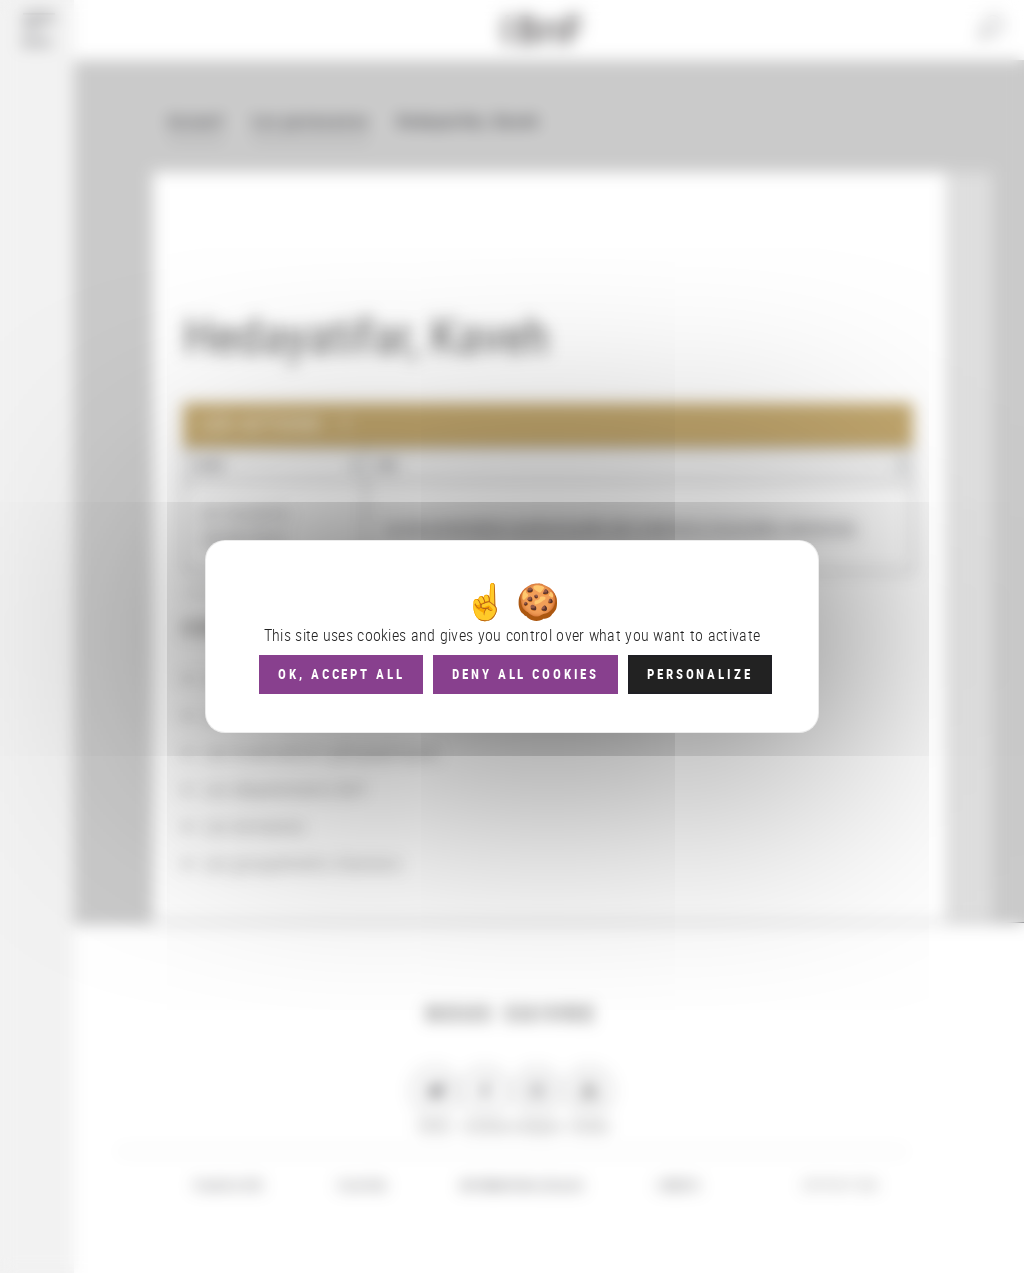 This screenshot has width=1024, height=1273. Describe the element at coordinates (341, 674) in the screenshot. I see `OK, accept all [Cookies : OK, accept all]` at that location.